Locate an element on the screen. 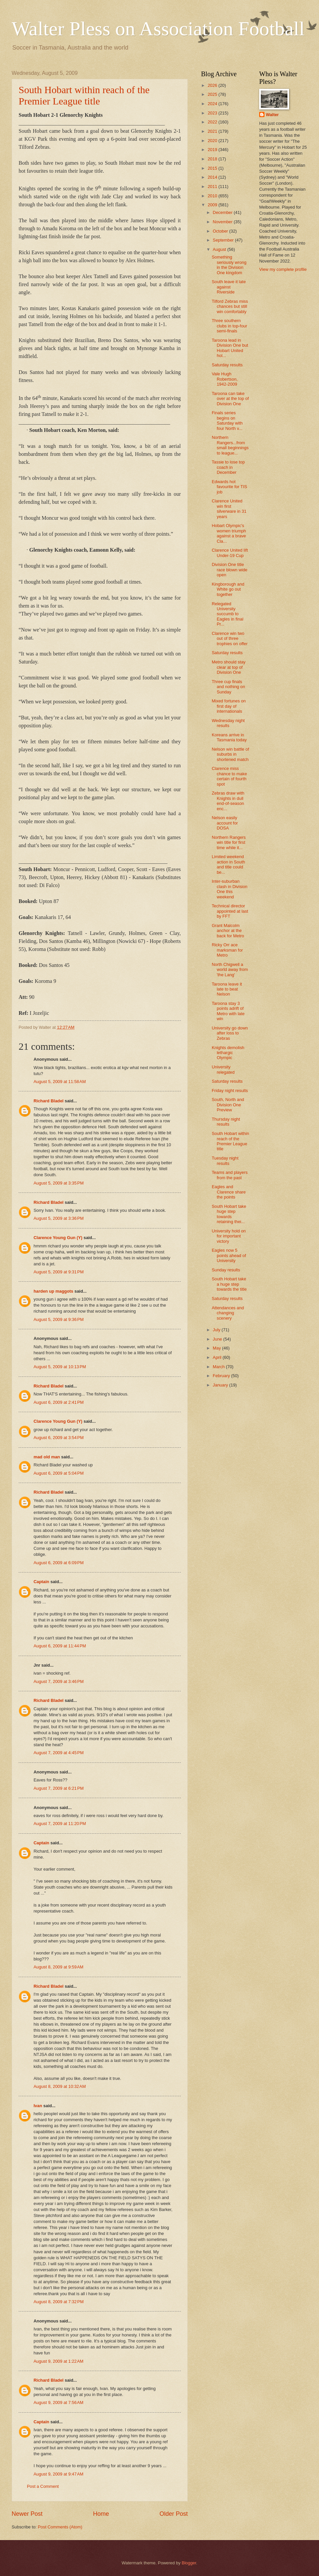  Ivan is located at coordinates (38, 2105).